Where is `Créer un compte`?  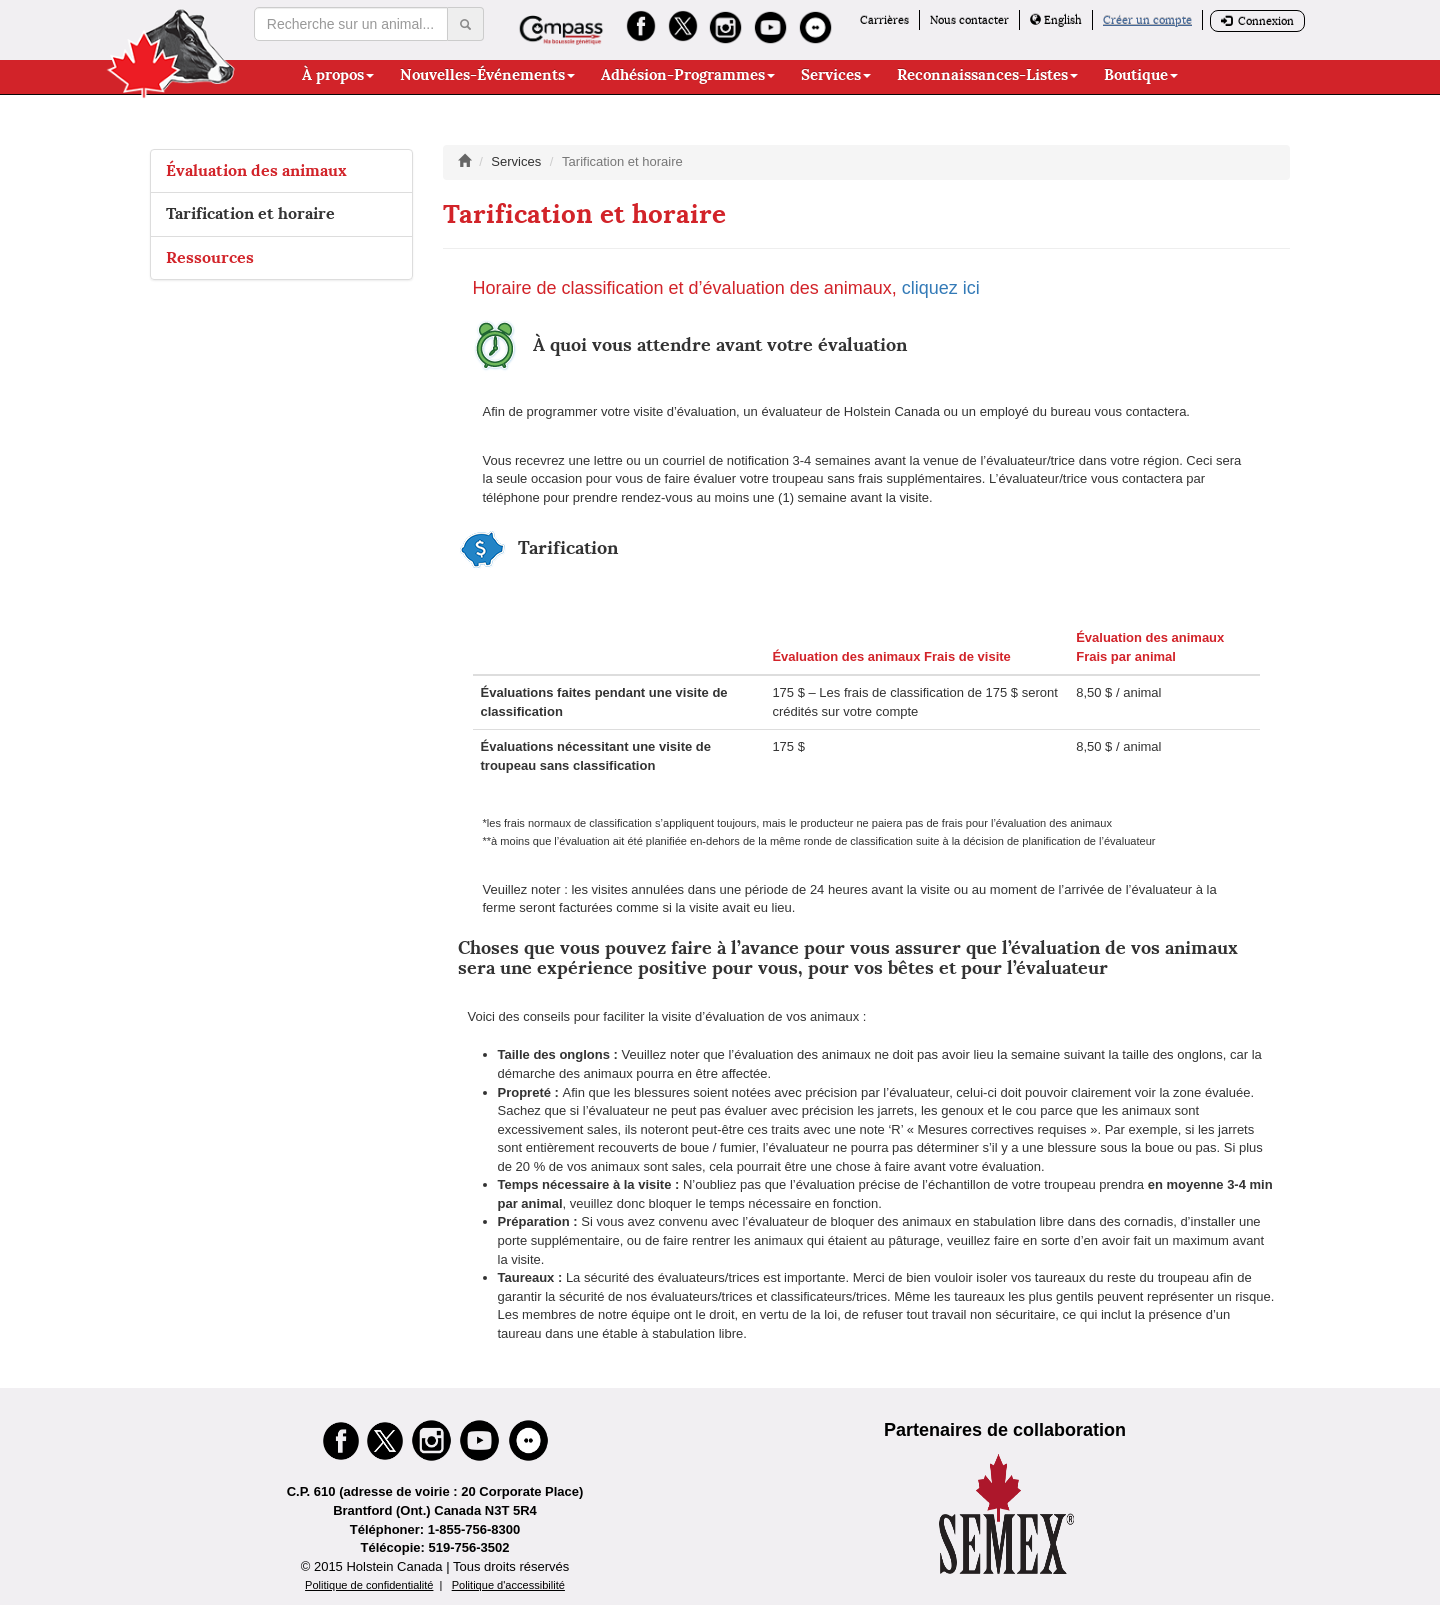
Créer un compte is located at coordinates (1147, 20).